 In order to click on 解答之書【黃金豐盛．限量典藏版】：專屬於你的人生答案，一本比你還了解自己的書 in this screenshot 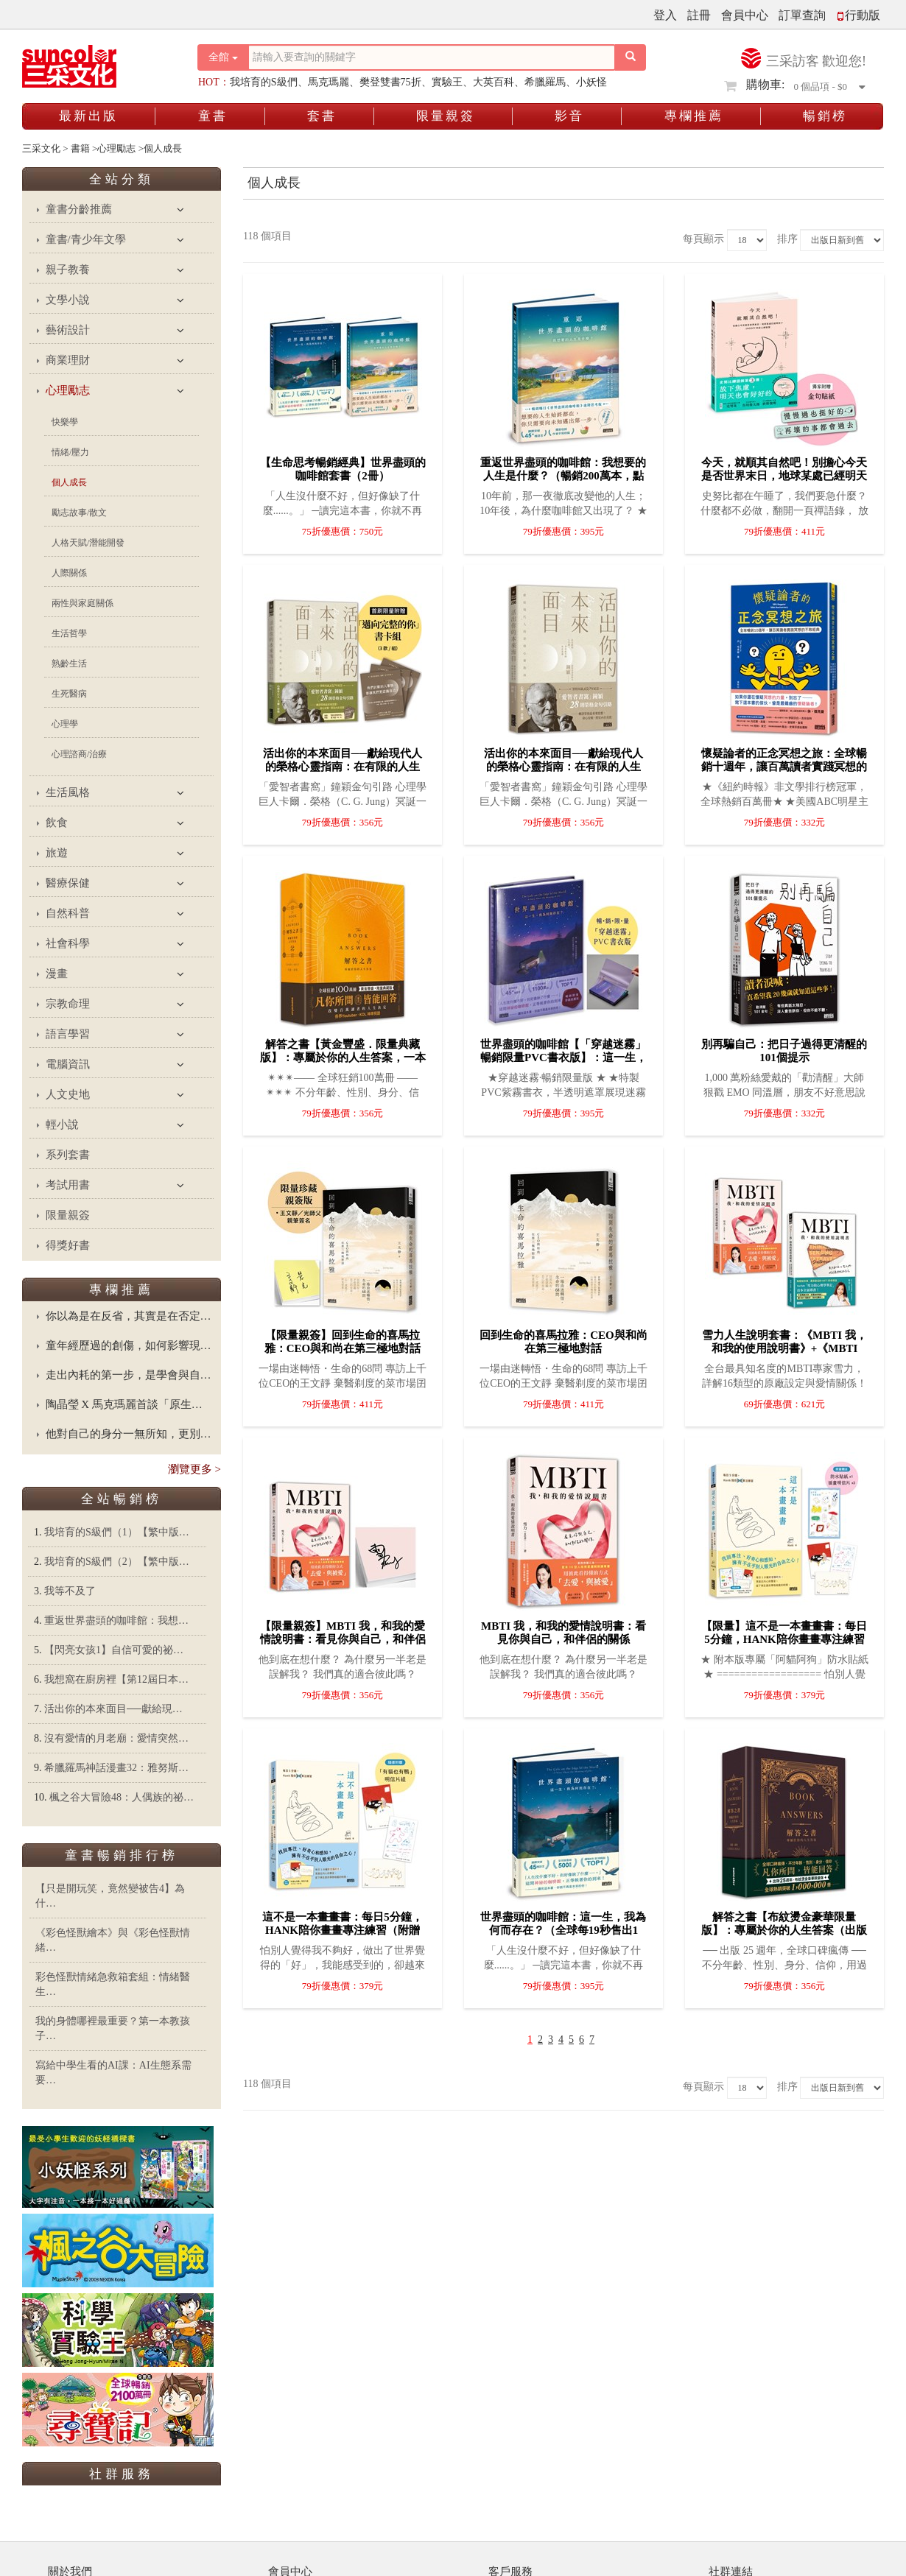, I will do `click(343, 1057)`.